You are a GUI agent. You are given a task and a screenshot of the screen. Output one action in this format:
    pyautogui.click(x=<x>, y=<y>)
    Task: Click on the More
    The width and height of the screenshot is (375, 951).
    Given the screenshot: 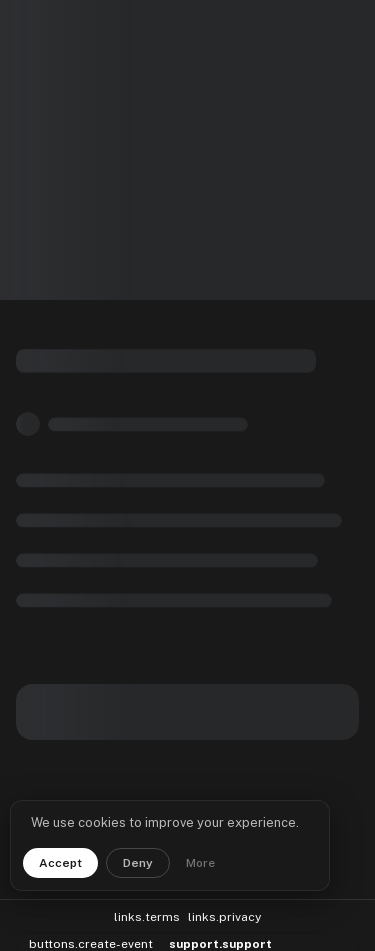 What is the action you would take?
    pyautogui.click(x=200, y=863)
    